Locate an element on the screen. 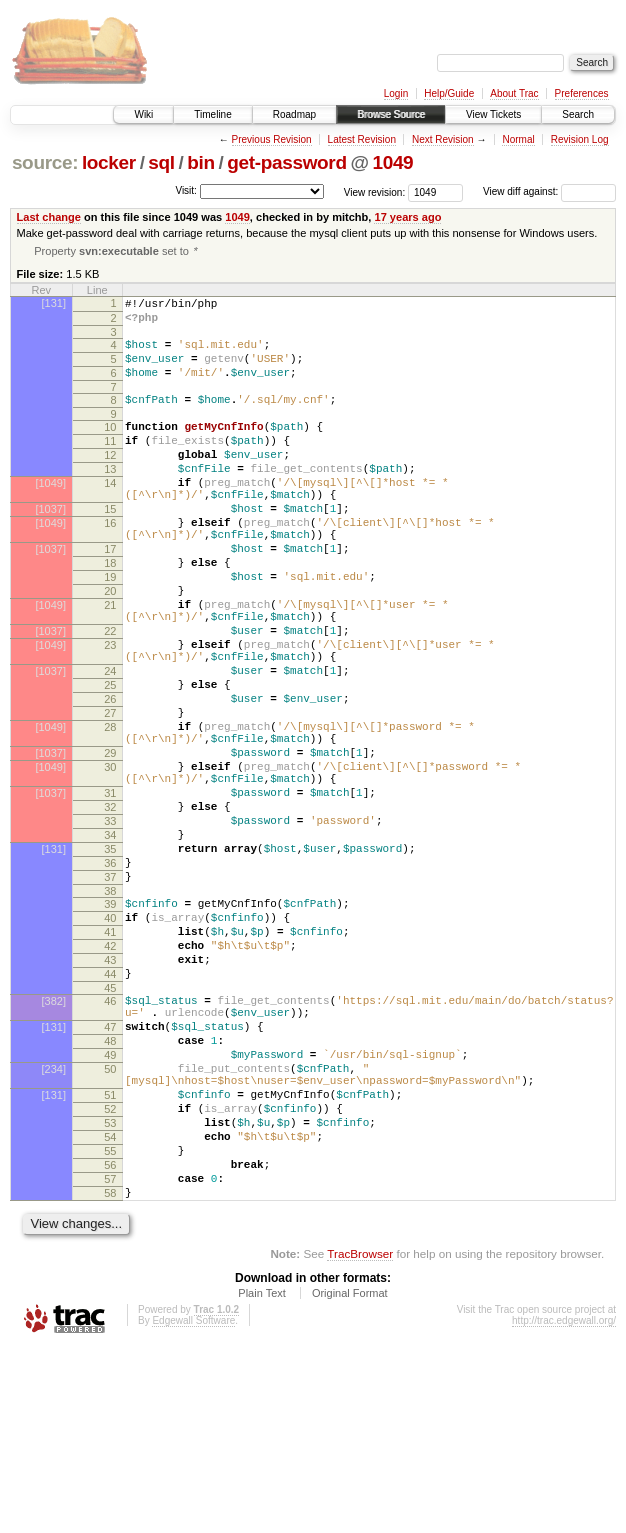  53 is located at coordinates (110, 1290).